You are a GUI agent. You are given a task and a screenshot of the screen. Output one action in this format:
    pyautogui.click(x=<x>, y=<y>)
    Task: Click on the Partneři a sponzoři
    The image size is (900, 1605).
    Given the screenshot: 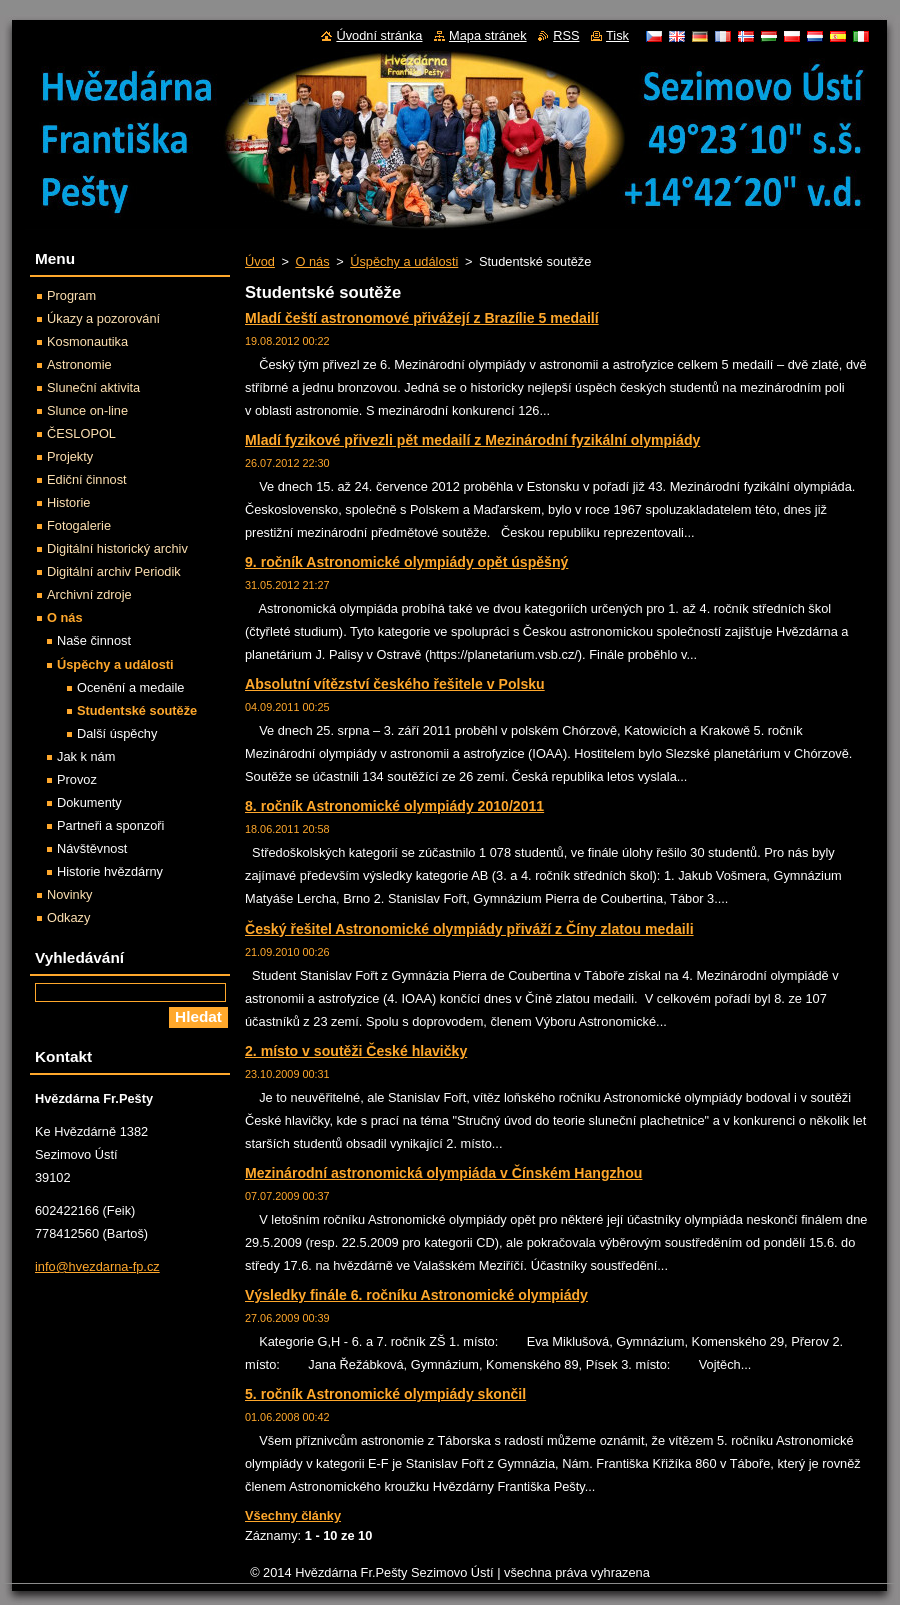 What is the action you would take?
    pyautogui.click(x=110, y=825)
    